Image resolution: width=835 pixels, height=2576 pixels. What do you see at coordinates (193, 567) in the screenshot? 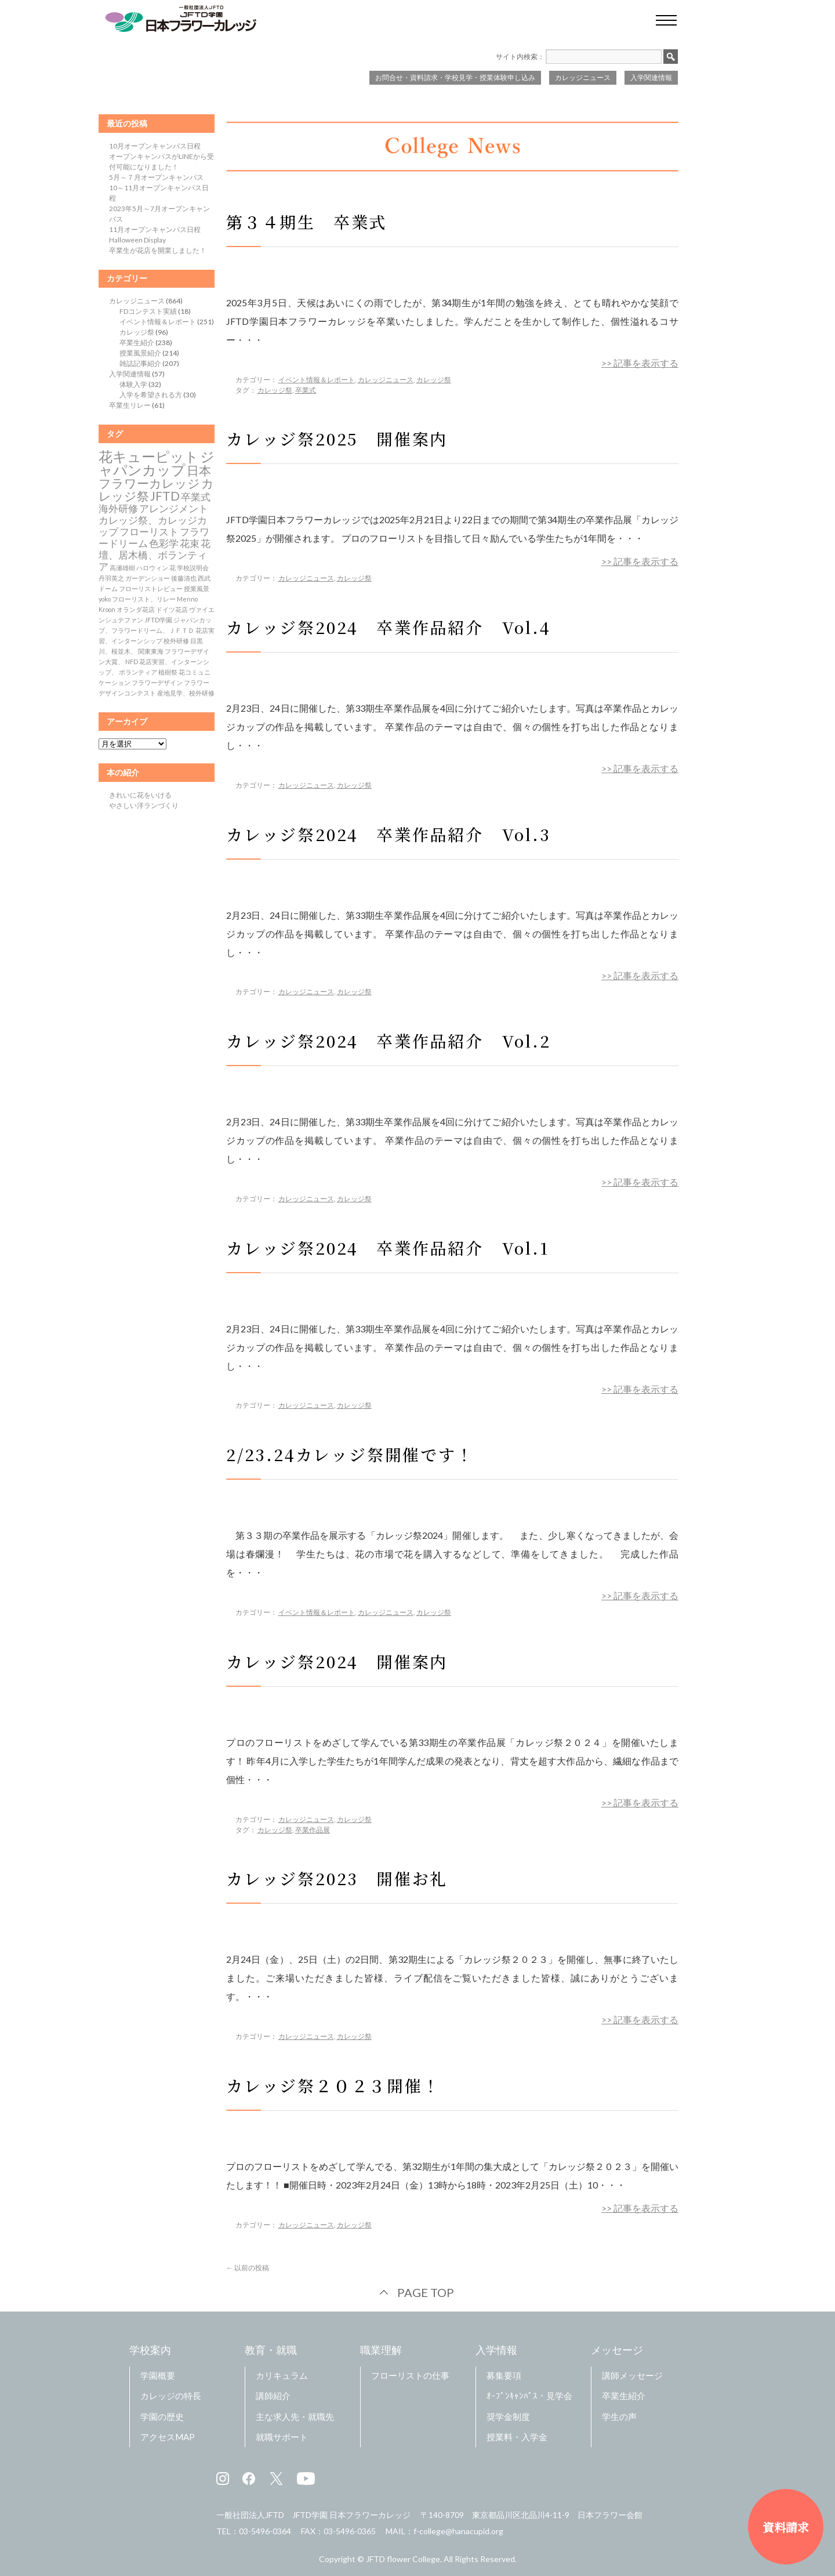
I see `学校説明会 [学校説明会 (1個の項目)]` at bounding box center [193, 567].